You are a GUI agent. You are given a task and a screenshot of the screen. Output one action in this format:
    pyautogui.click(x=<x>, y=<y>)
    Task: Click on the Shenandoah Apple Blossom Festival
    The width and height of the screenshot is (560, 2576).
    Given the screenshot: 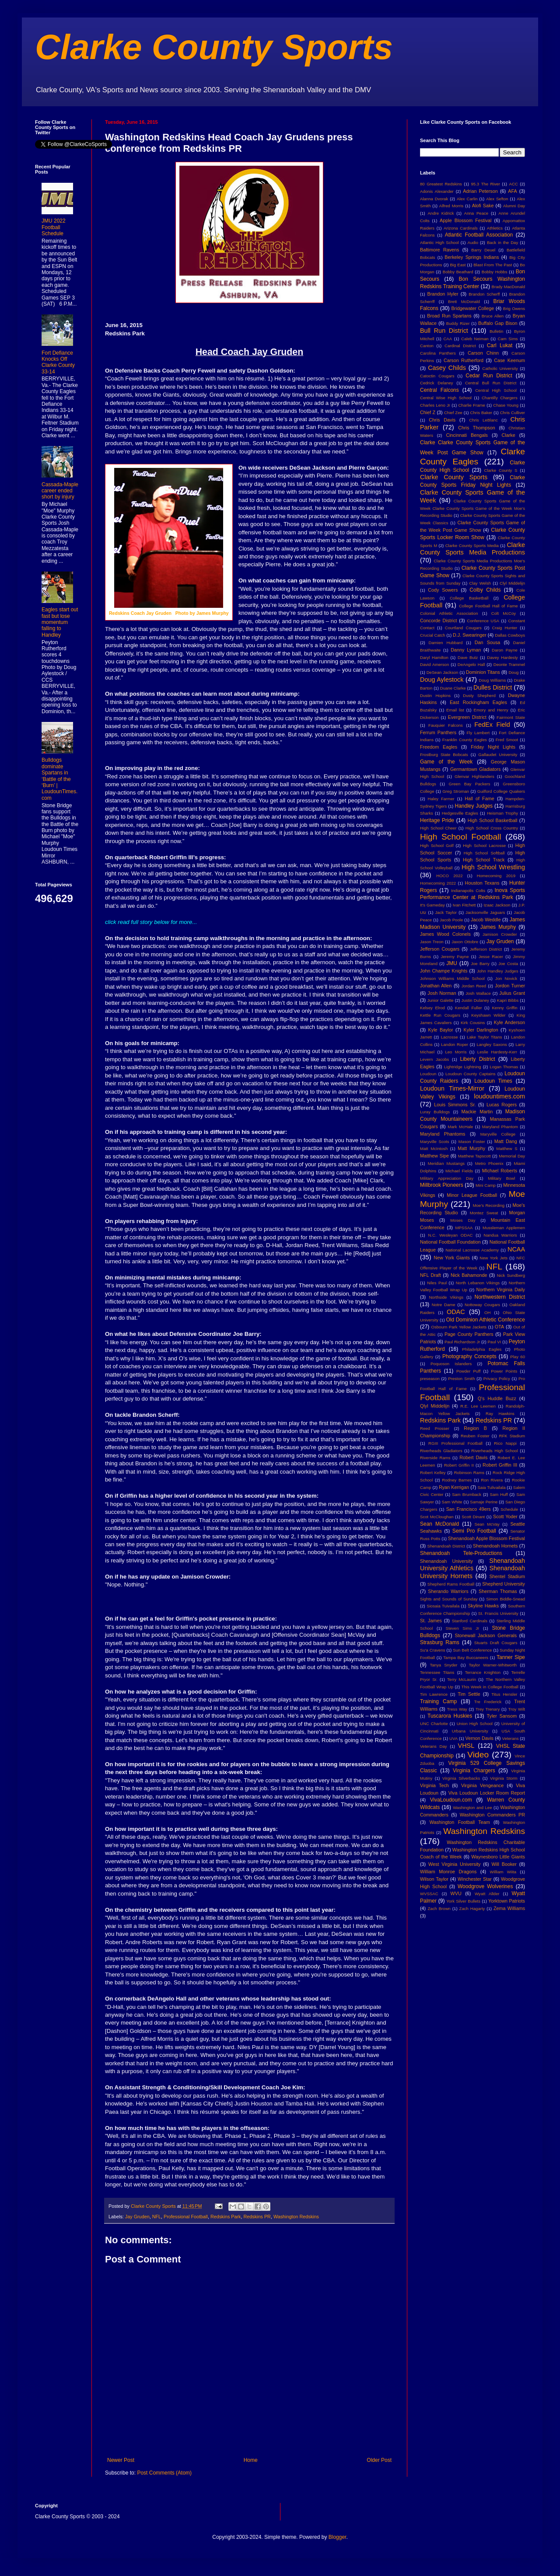 What is the action you would take?
    pyautogui.click(x=486, y=1538)
    